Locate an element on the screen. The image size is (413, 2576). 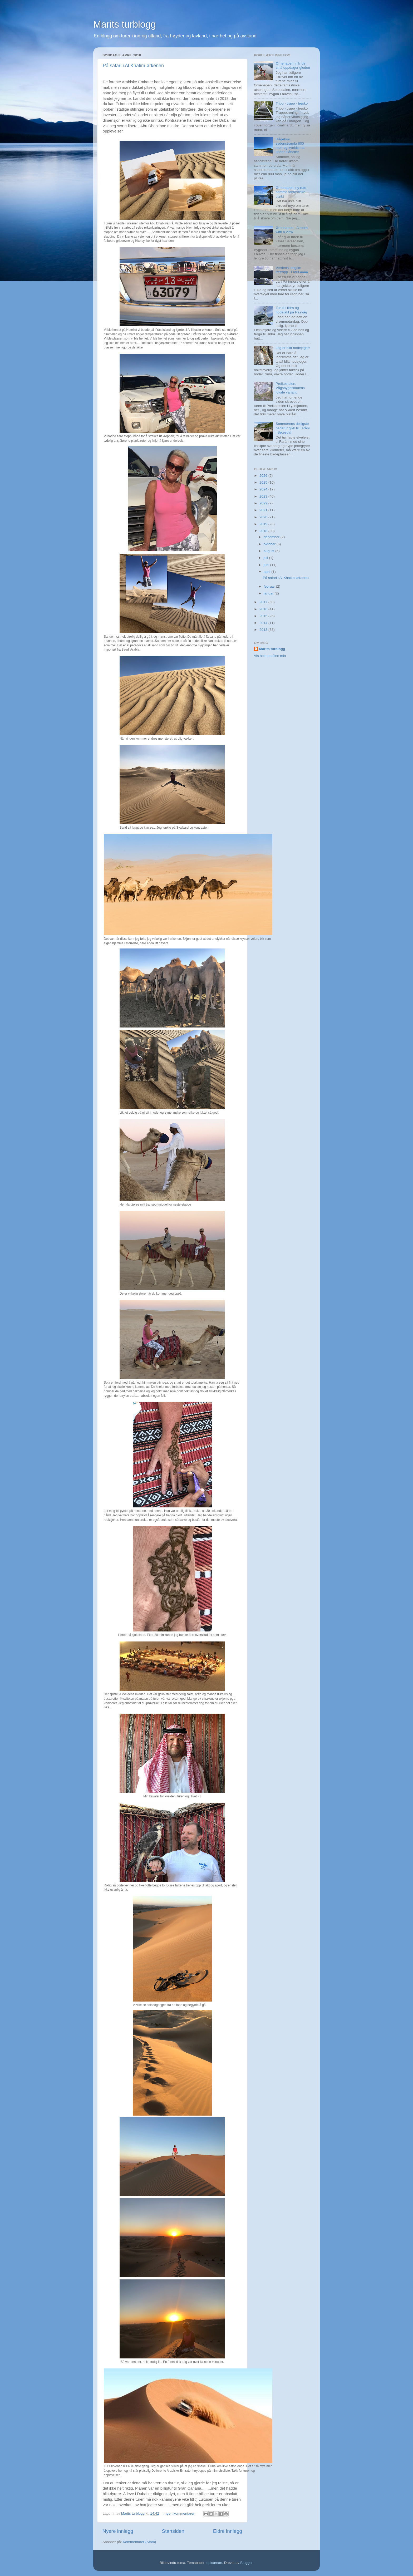
Verdens lengste tretrapp - Flørli 4444 is located at coordinates (292, 270).